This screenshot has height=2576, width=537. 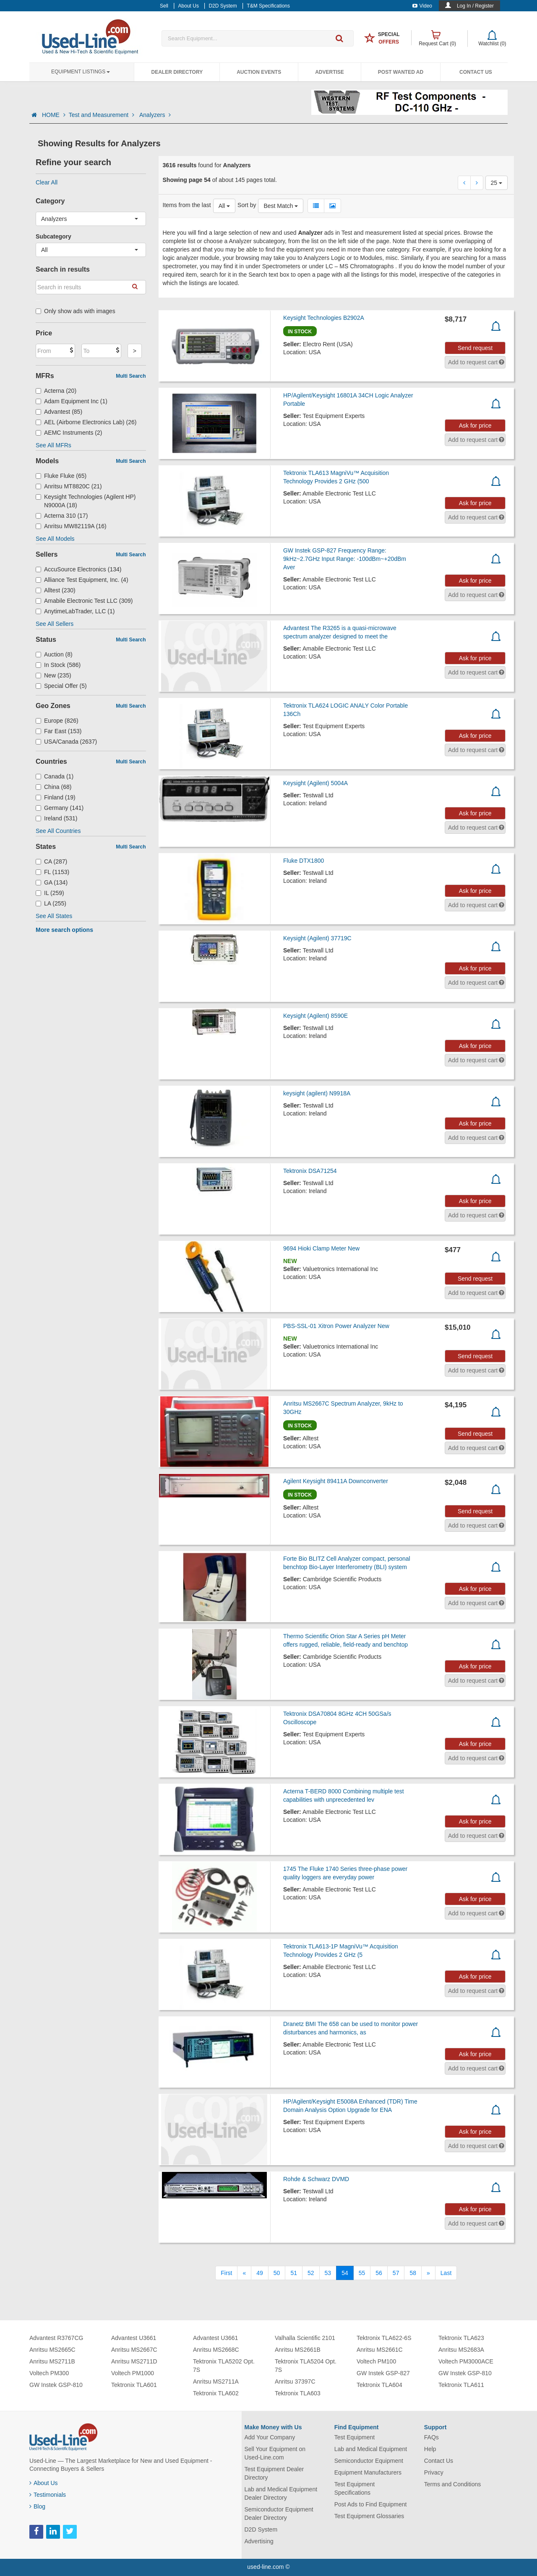 I want to click on Testimonials, so click(x=47, y=2494).